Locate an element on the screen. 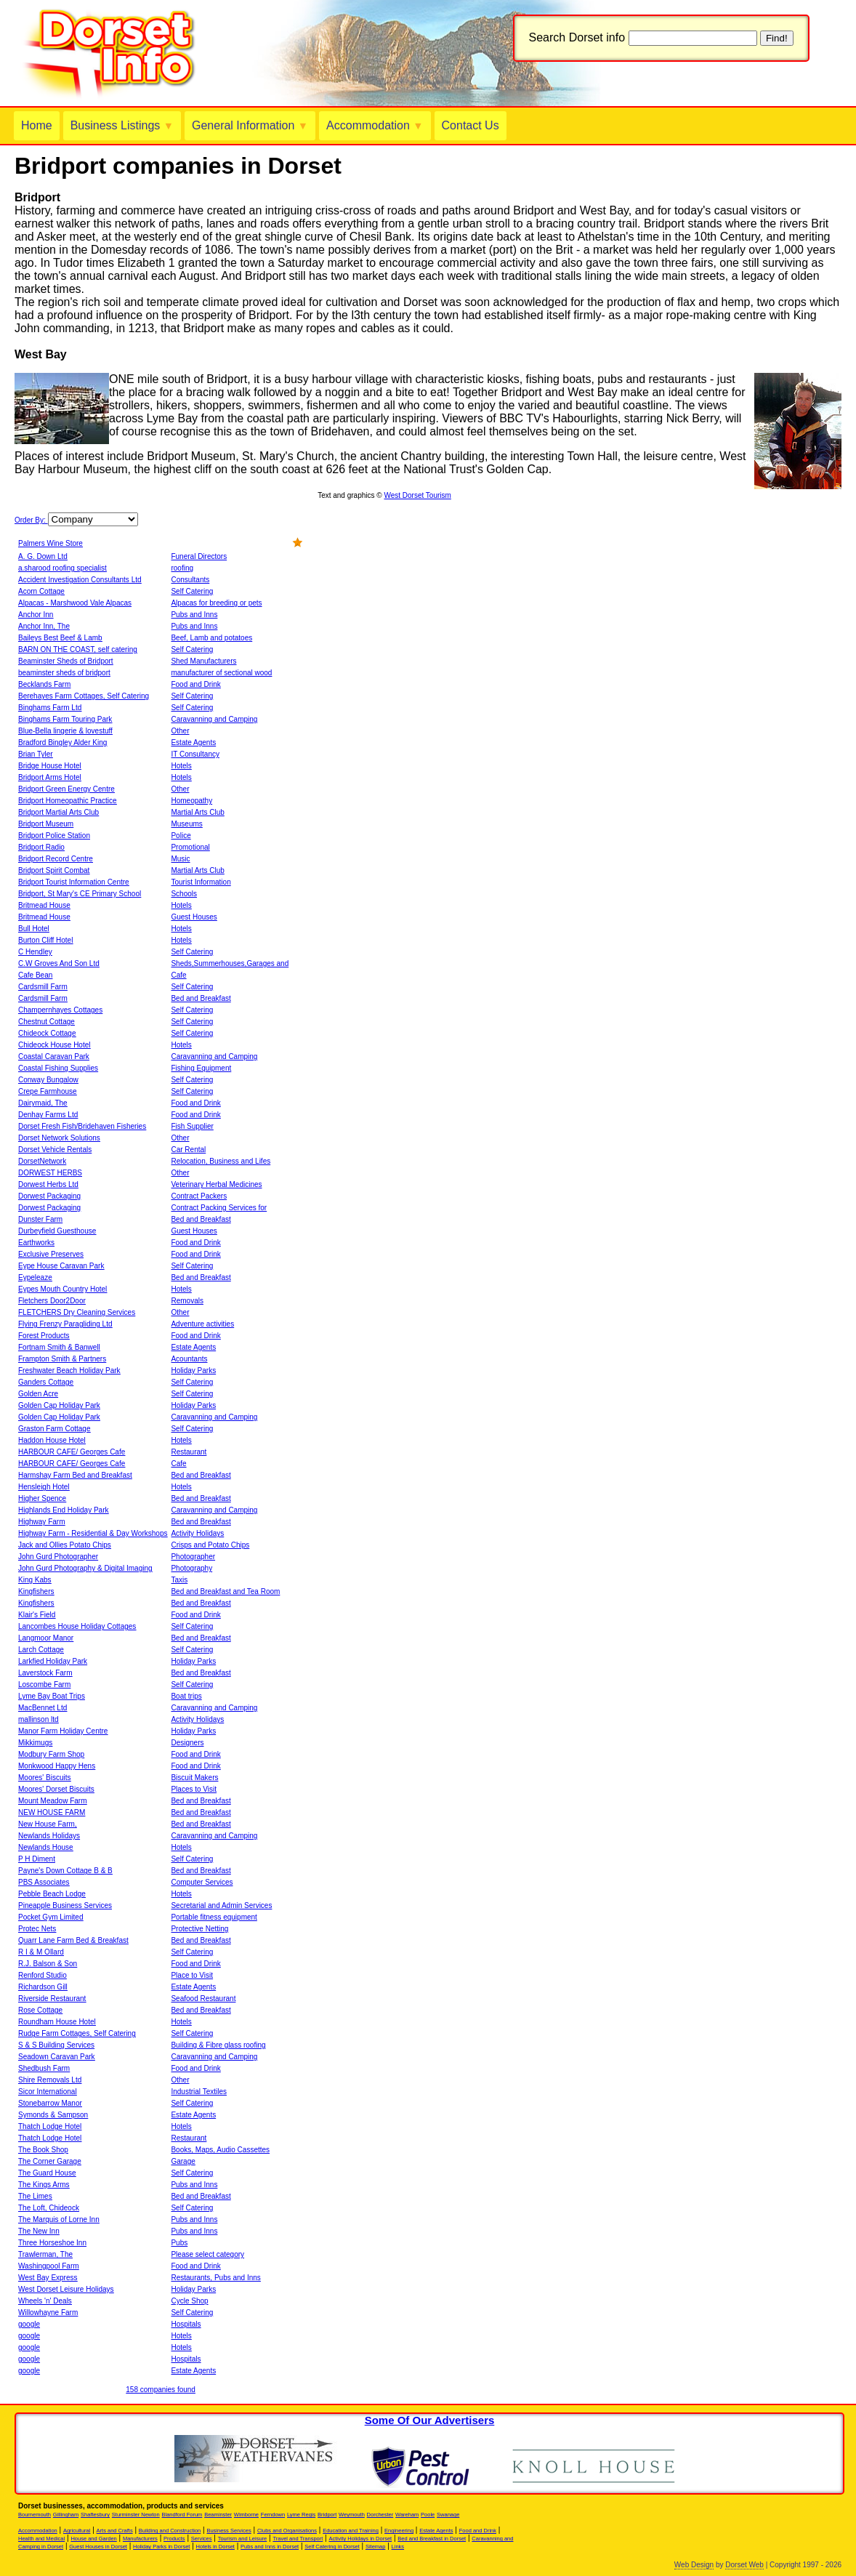 The image size is (856, 2576). Anchor Inn is located at coordinates (35, 615).